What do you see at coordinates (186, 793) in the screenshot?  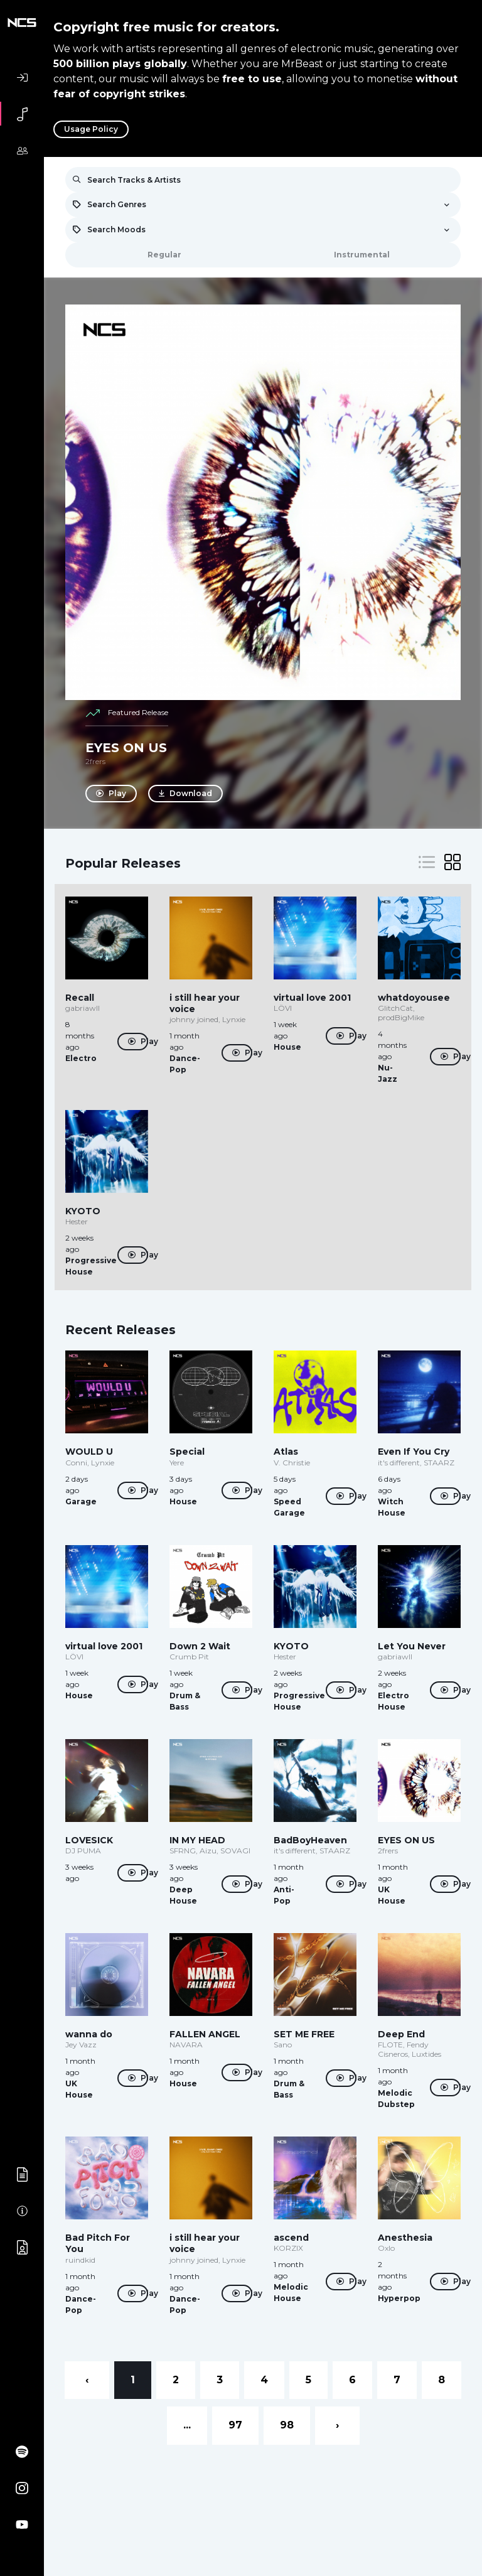 I see `Download` at bounding box center [186, 793].